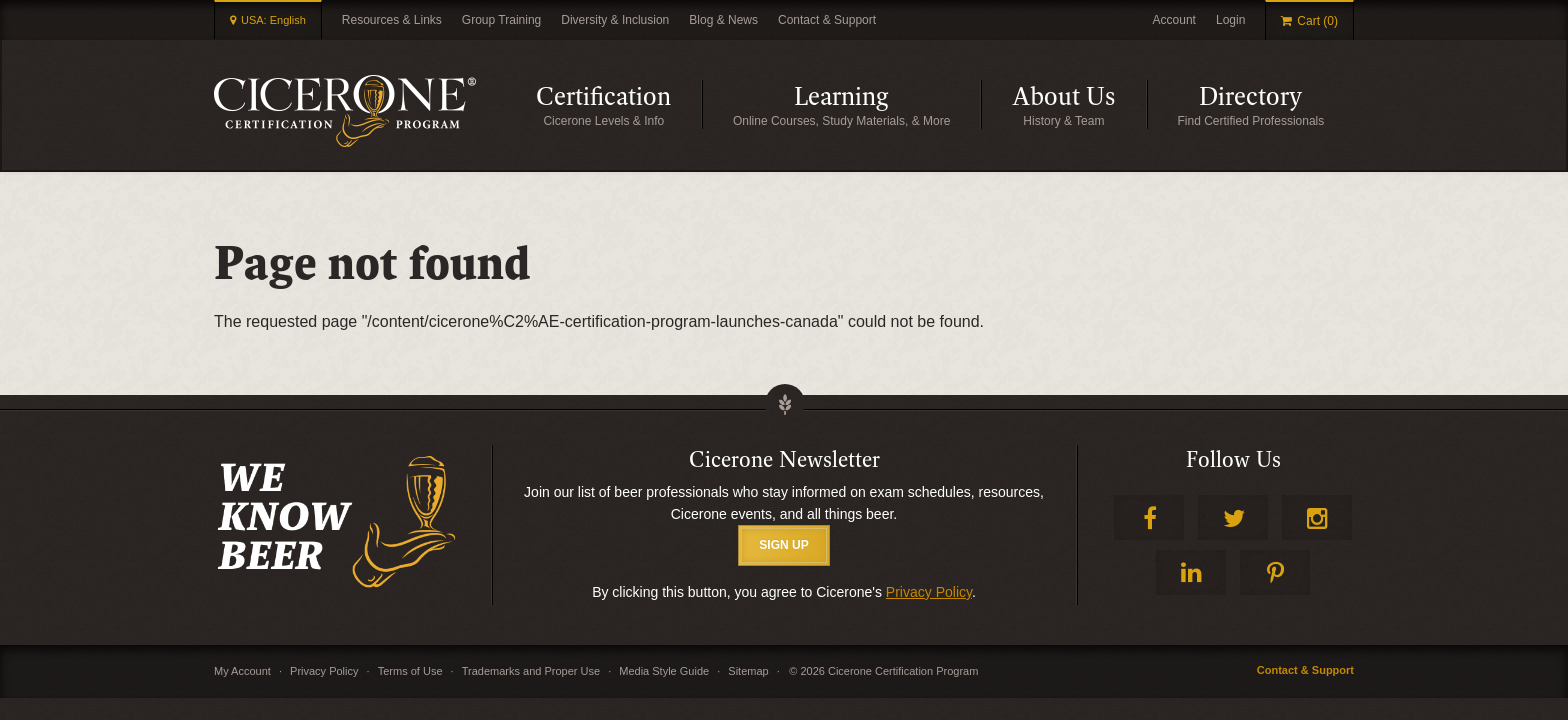  What do you see at coordinates (615, 20) in the screenshot?
I see `Diversity & Inclusion` at bounding box center [615, 20].